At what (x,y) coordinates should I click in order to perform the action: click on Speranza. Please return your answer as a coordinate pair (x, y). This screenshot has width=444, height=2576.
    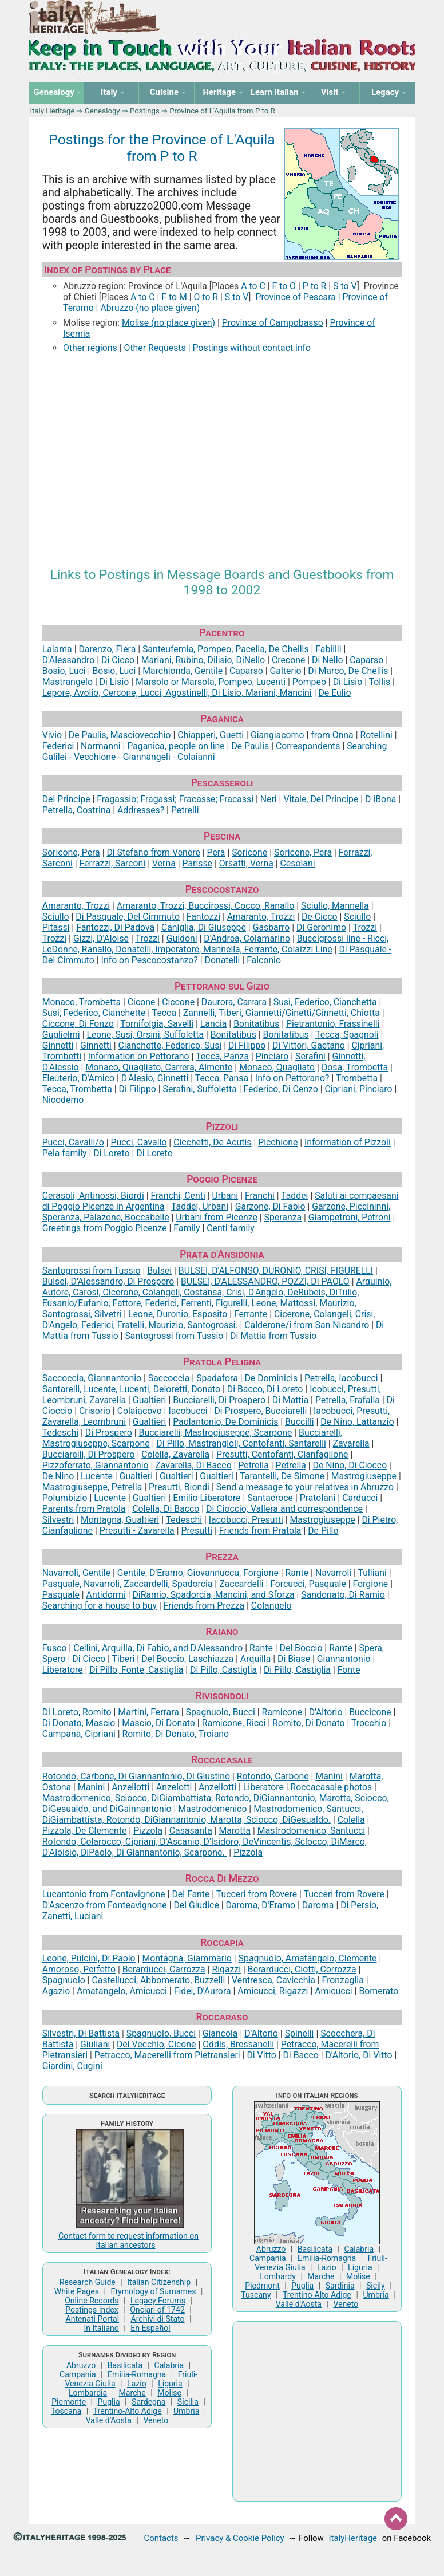
    Looking at the image, I should click on (283, 1217).